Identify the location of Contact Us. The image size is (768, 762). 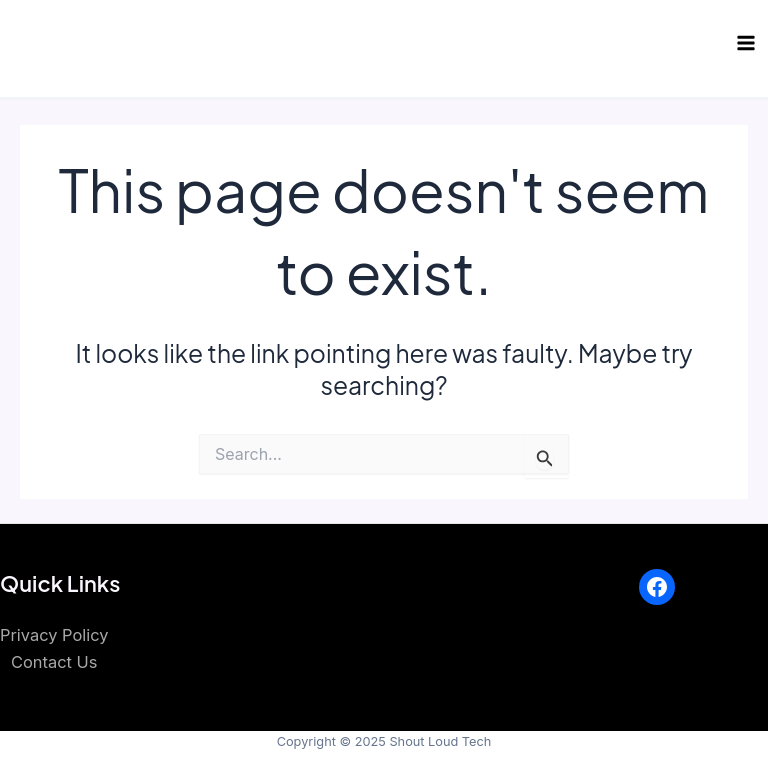
(54, 662).